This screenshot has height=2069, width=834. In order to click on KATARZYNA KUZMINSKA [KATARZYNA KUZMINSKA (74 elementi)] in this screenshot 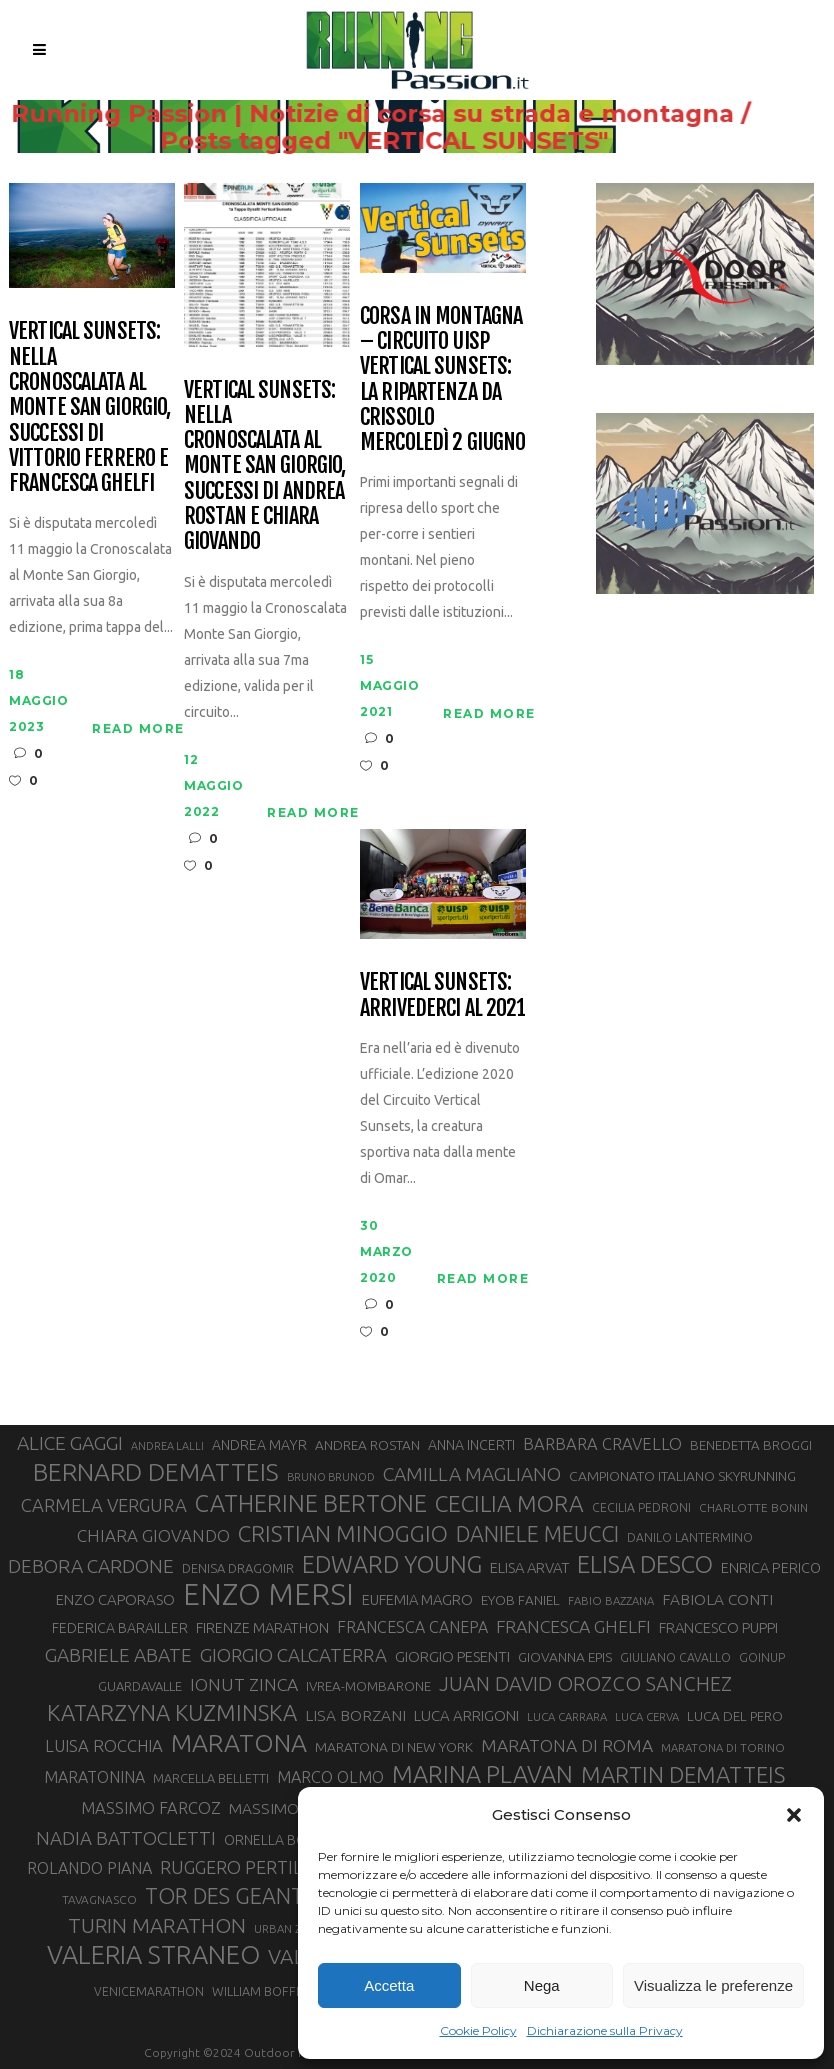, I will do `click(172, 1712)`.